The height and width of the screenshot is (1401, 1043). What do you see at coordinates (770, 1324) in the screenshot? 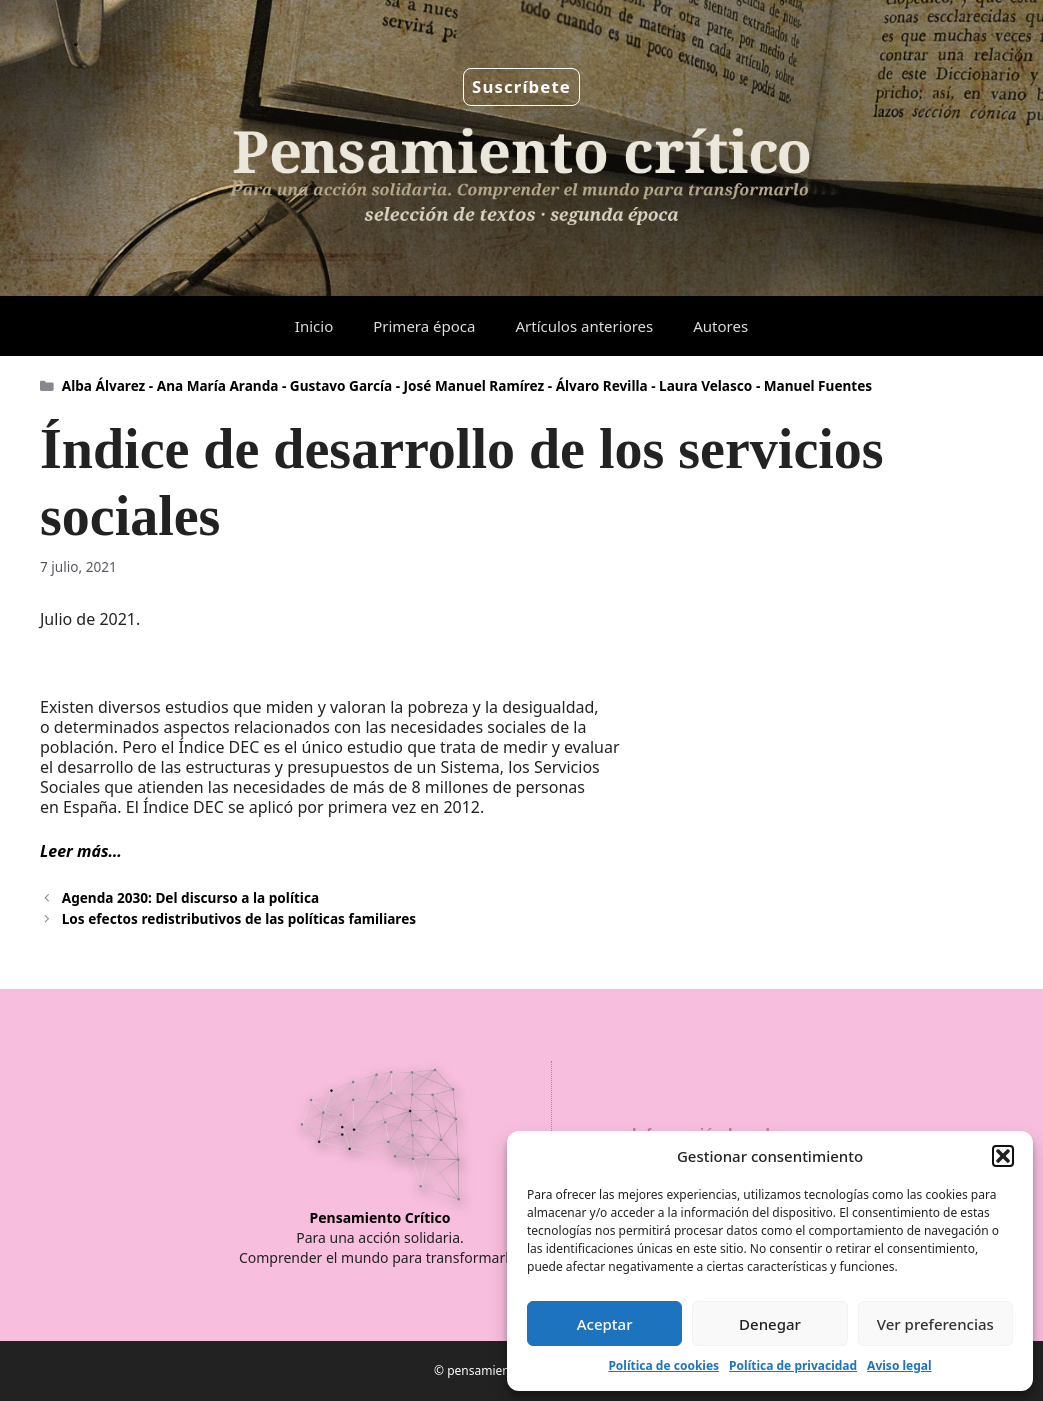
I see `Denegar` at bounding box center [770, 1324].